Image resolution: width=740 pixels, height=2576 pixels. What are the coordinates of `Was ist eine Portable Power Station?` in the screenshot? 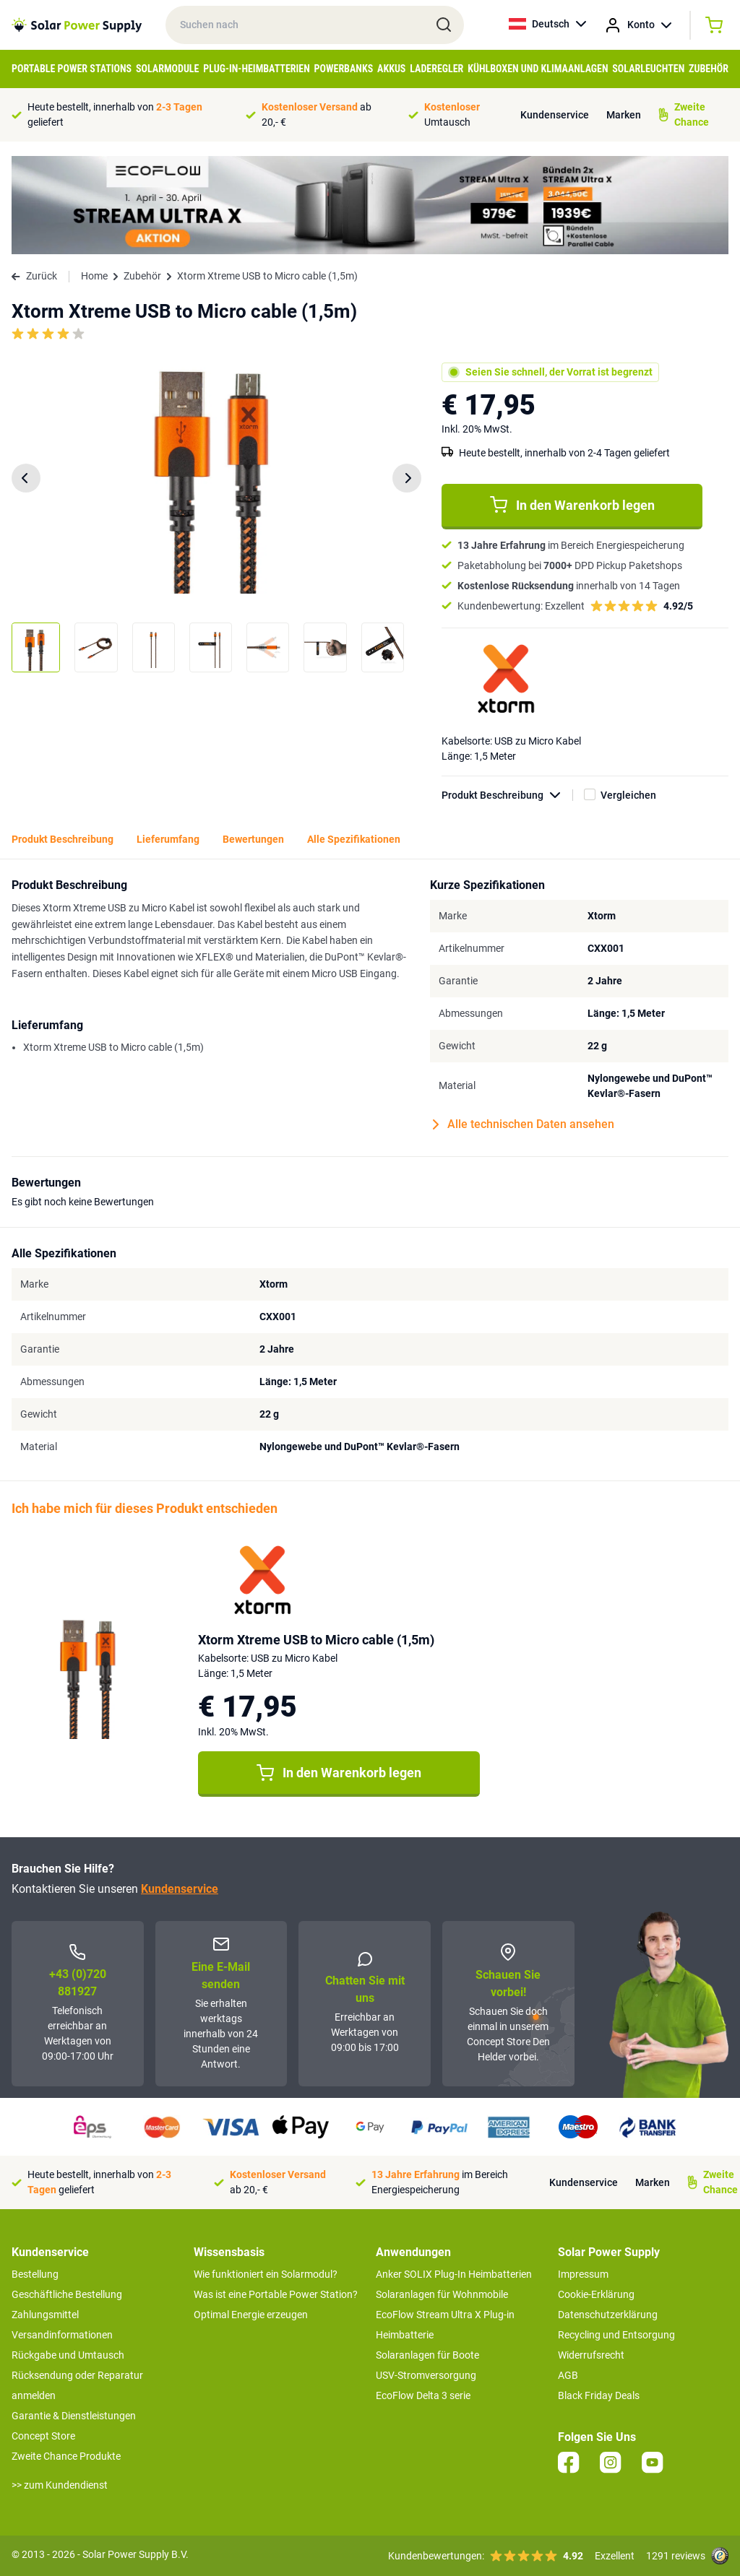 It's located at (276, 2294).